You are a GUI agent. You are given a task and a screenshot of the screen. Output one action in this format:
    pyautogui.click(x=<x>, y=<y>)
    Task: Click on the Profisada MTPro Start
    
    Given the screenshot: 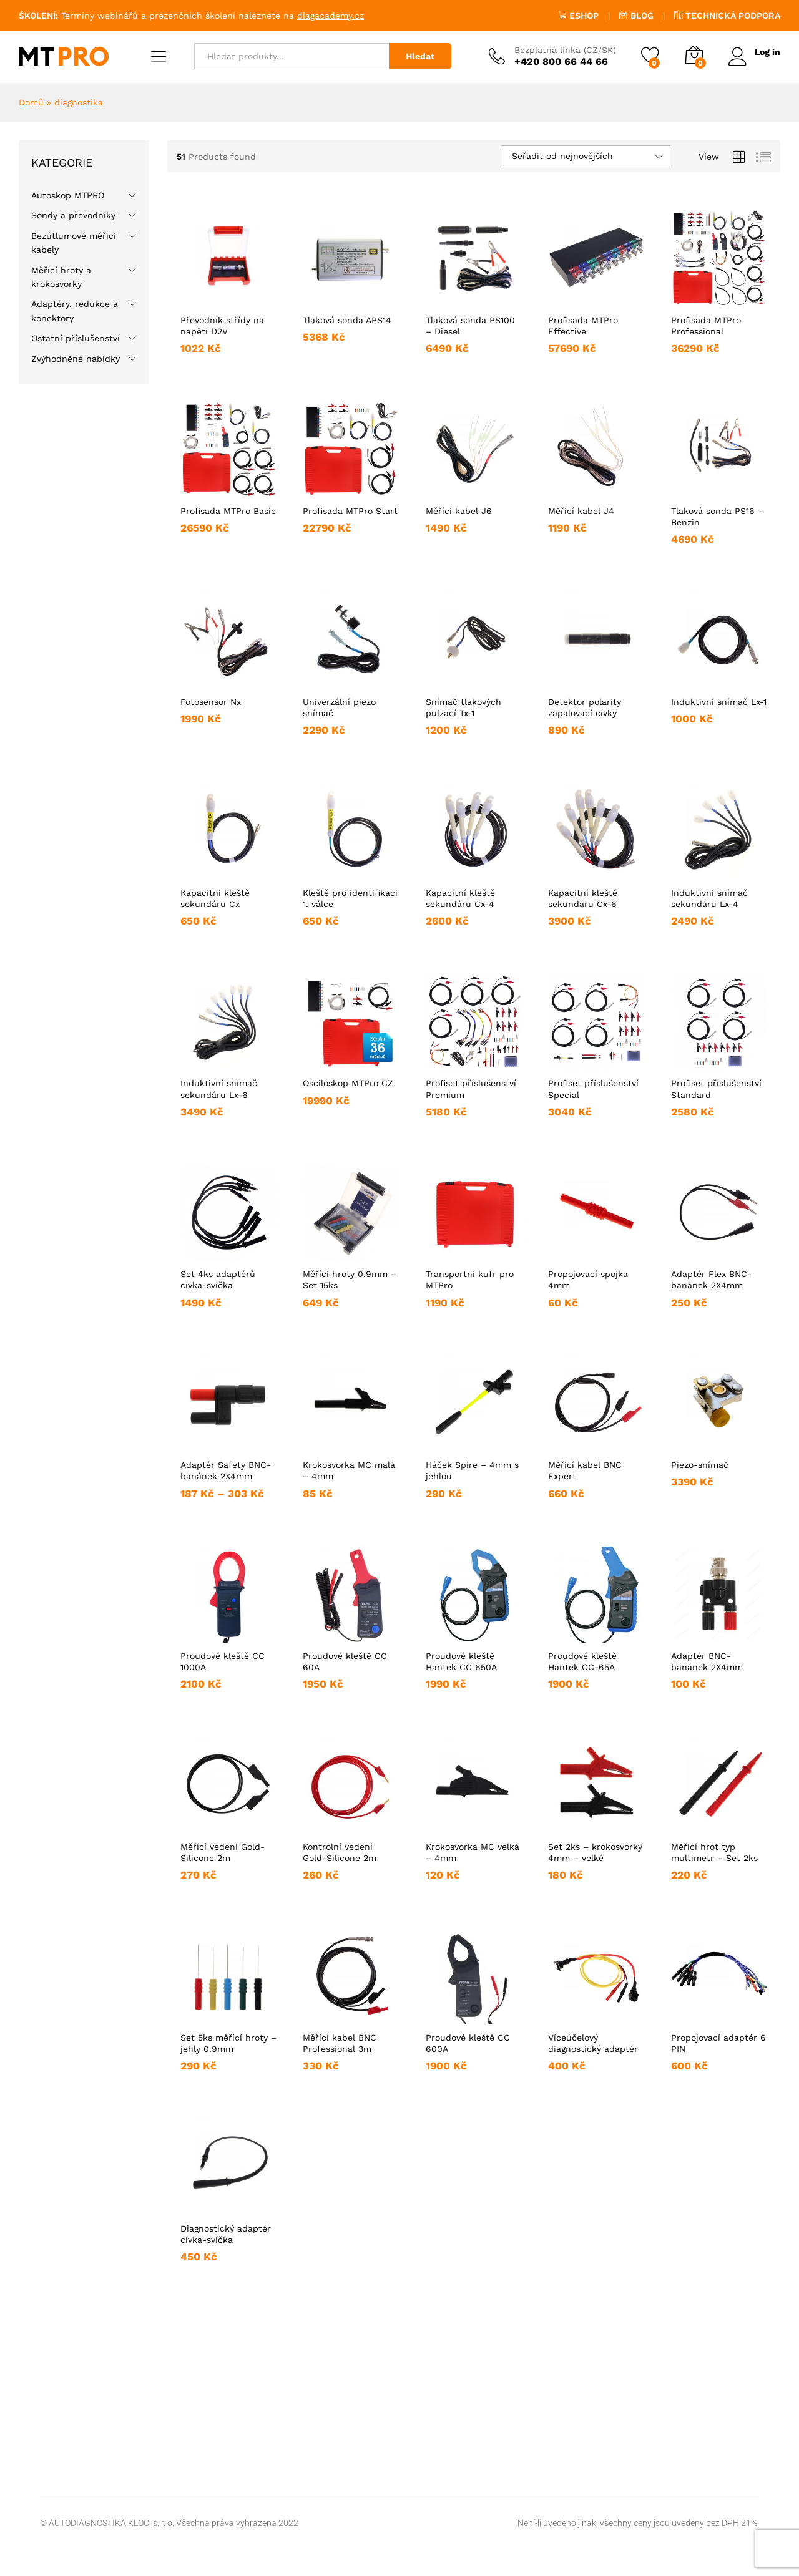 What is the action you would take?
    pyautogui.click(x=350, y=511)
    